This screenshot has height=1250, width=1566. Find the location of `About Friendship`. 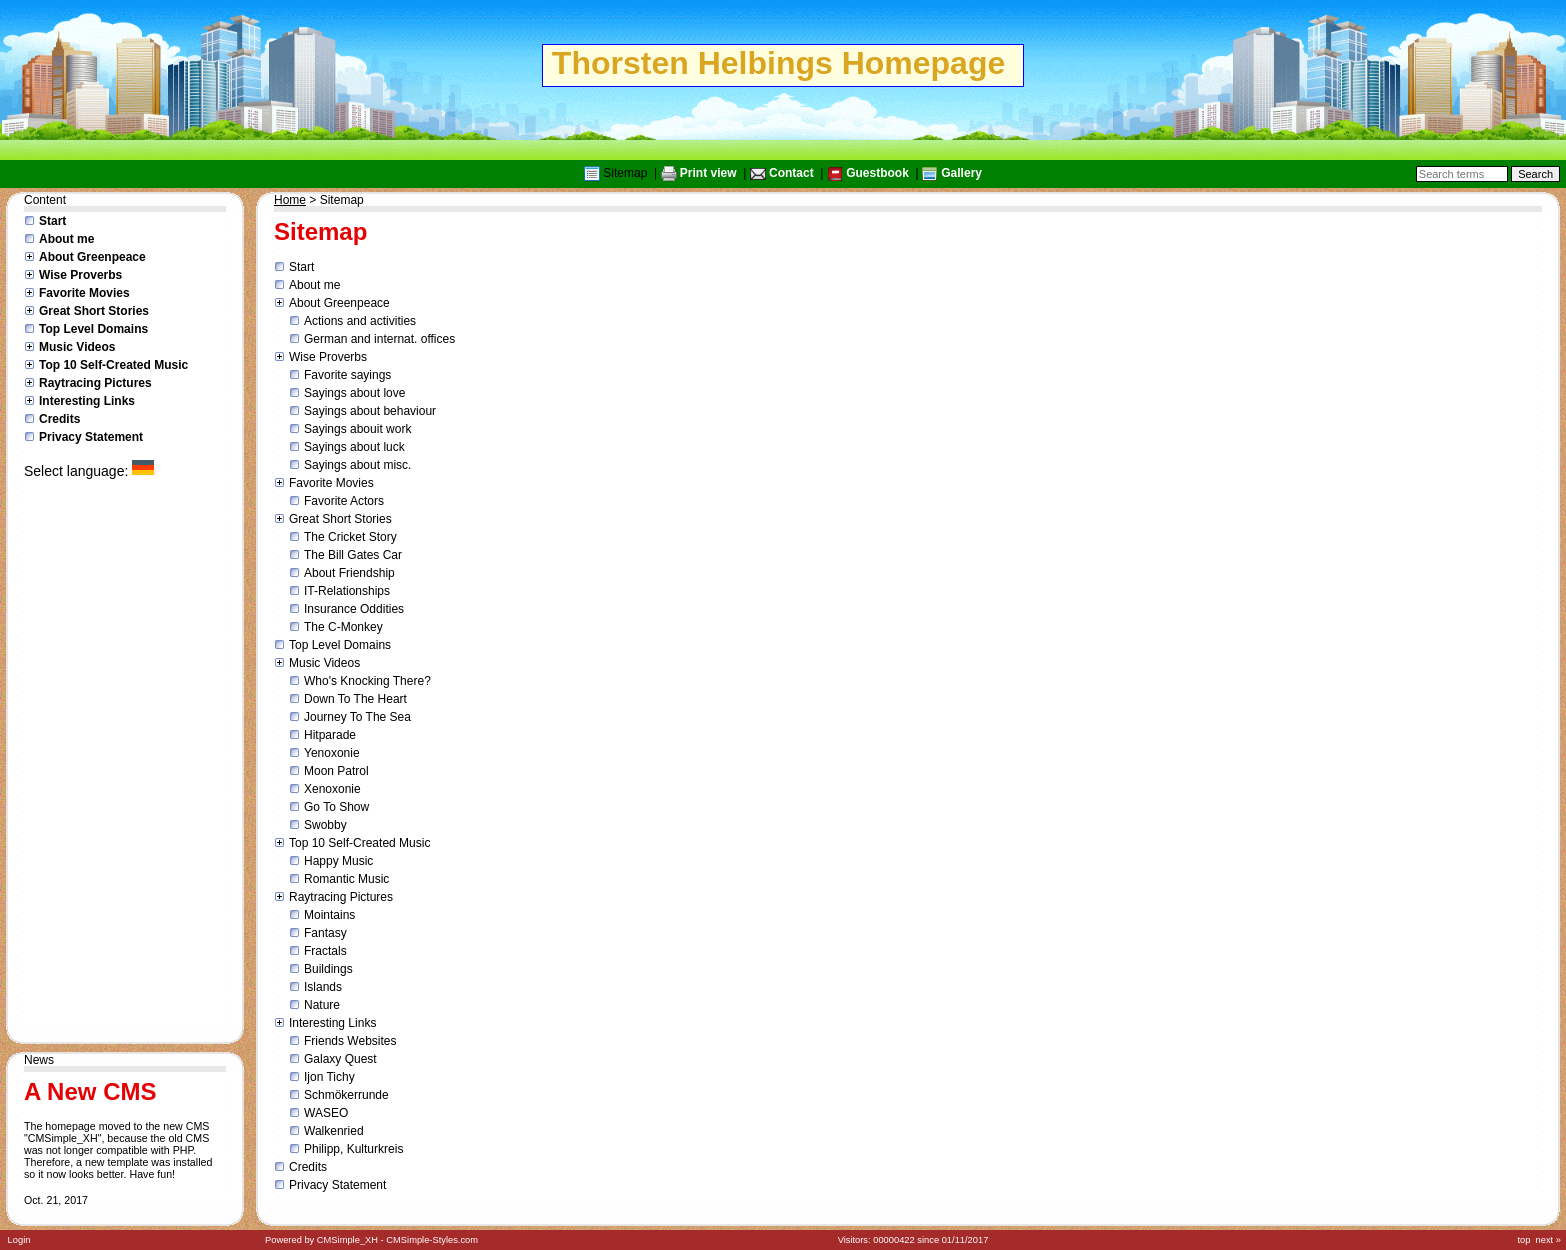

About Friendship is located at coordinates (349, 573).